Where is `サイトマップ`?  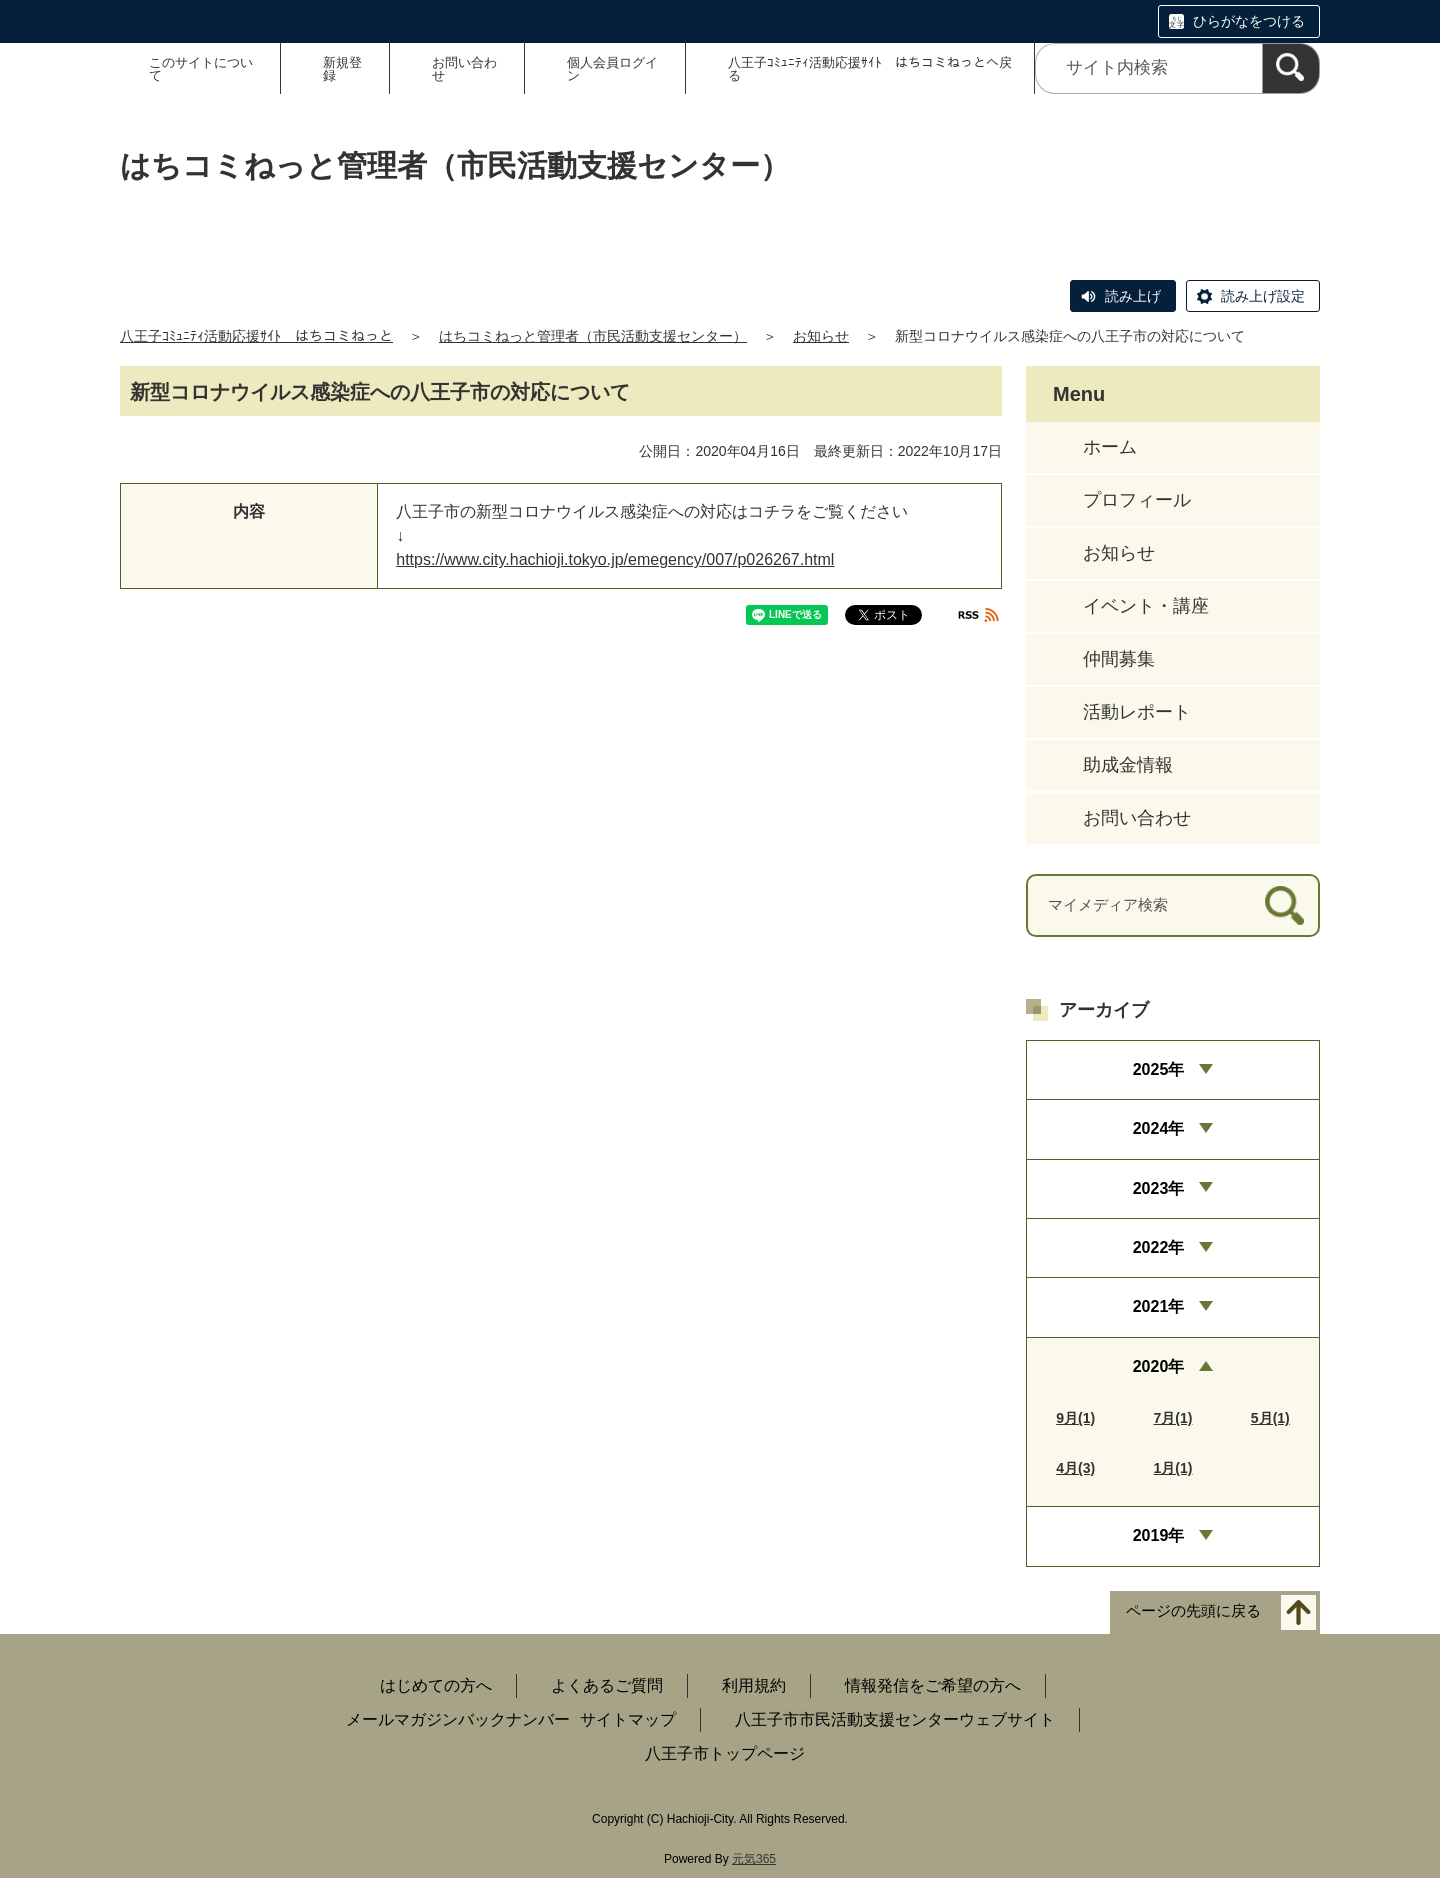
サイトマップ is located at coordinates (628, 1719).